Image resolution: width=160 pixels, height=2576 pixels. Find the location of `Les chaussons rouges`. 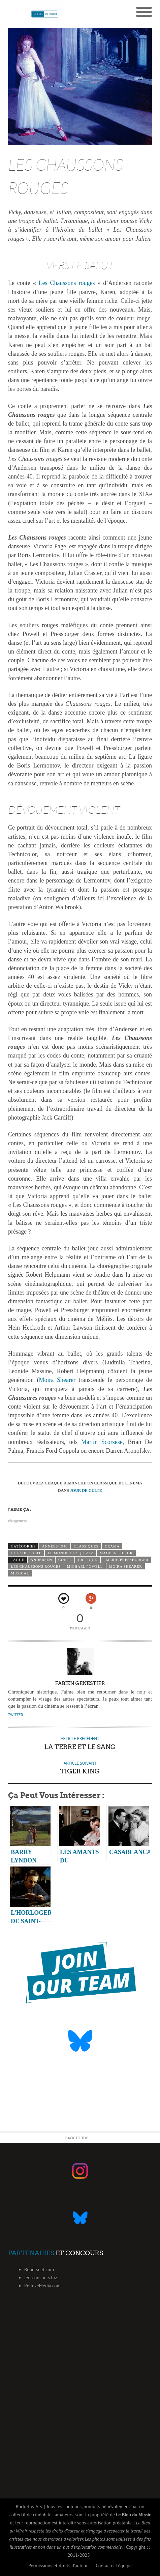

Les chaussons rouges is located at coordinates (36, 1566).